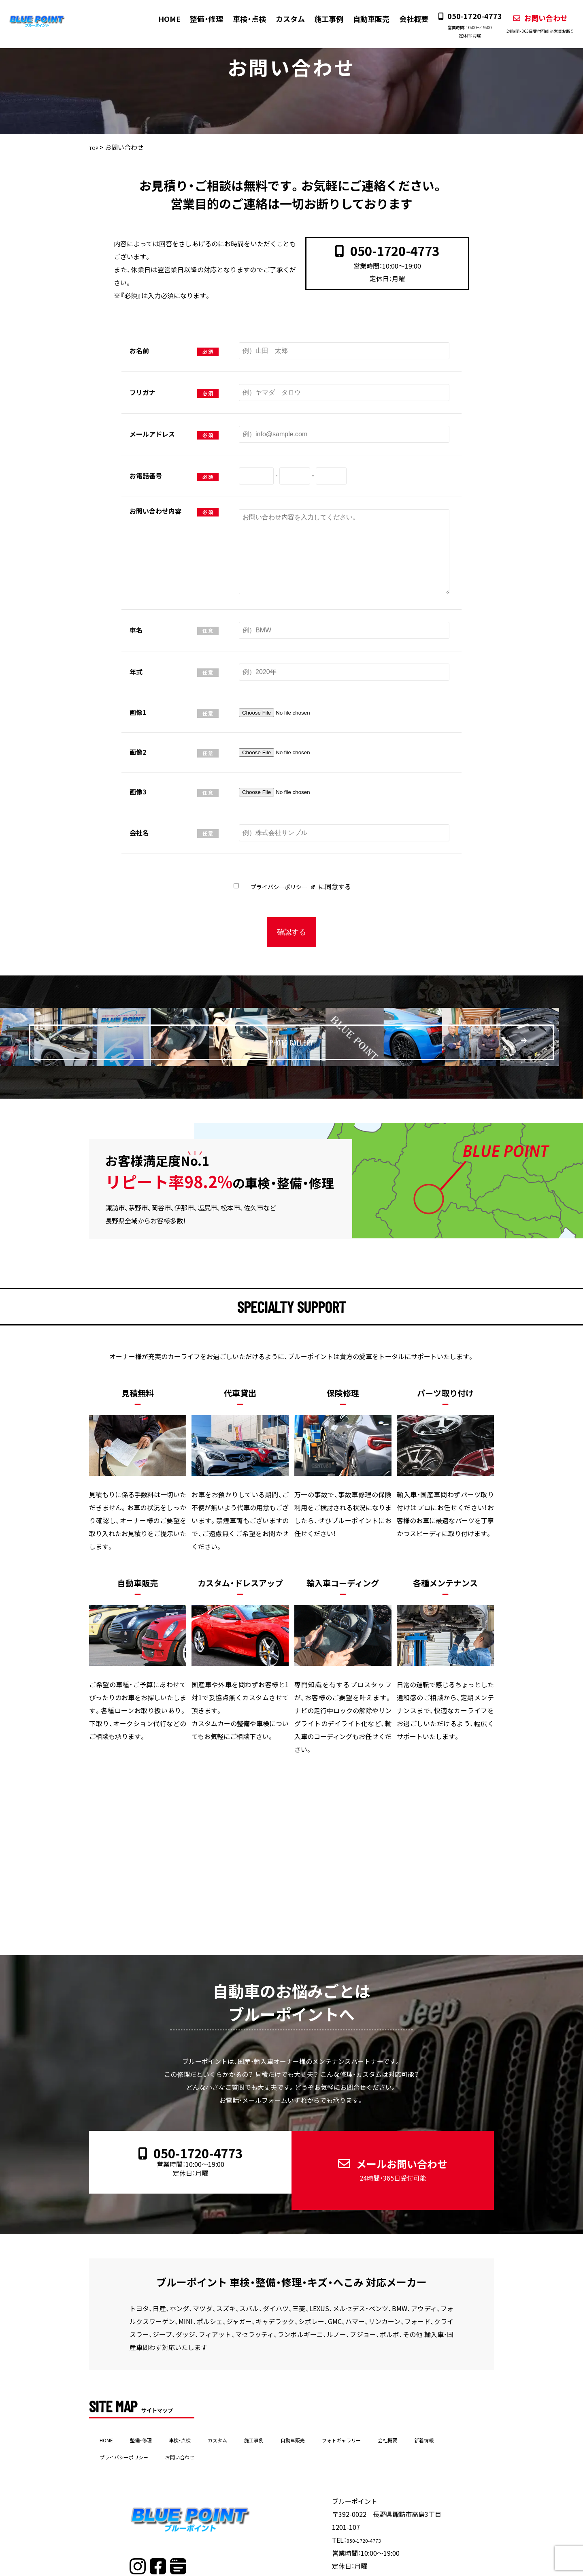 The width and height of the screenshot is (583, 2576). What do you see at coordinates (532, 23) in the screenshot?
I see `お問い合わせ` at bounding box center [532, 23].